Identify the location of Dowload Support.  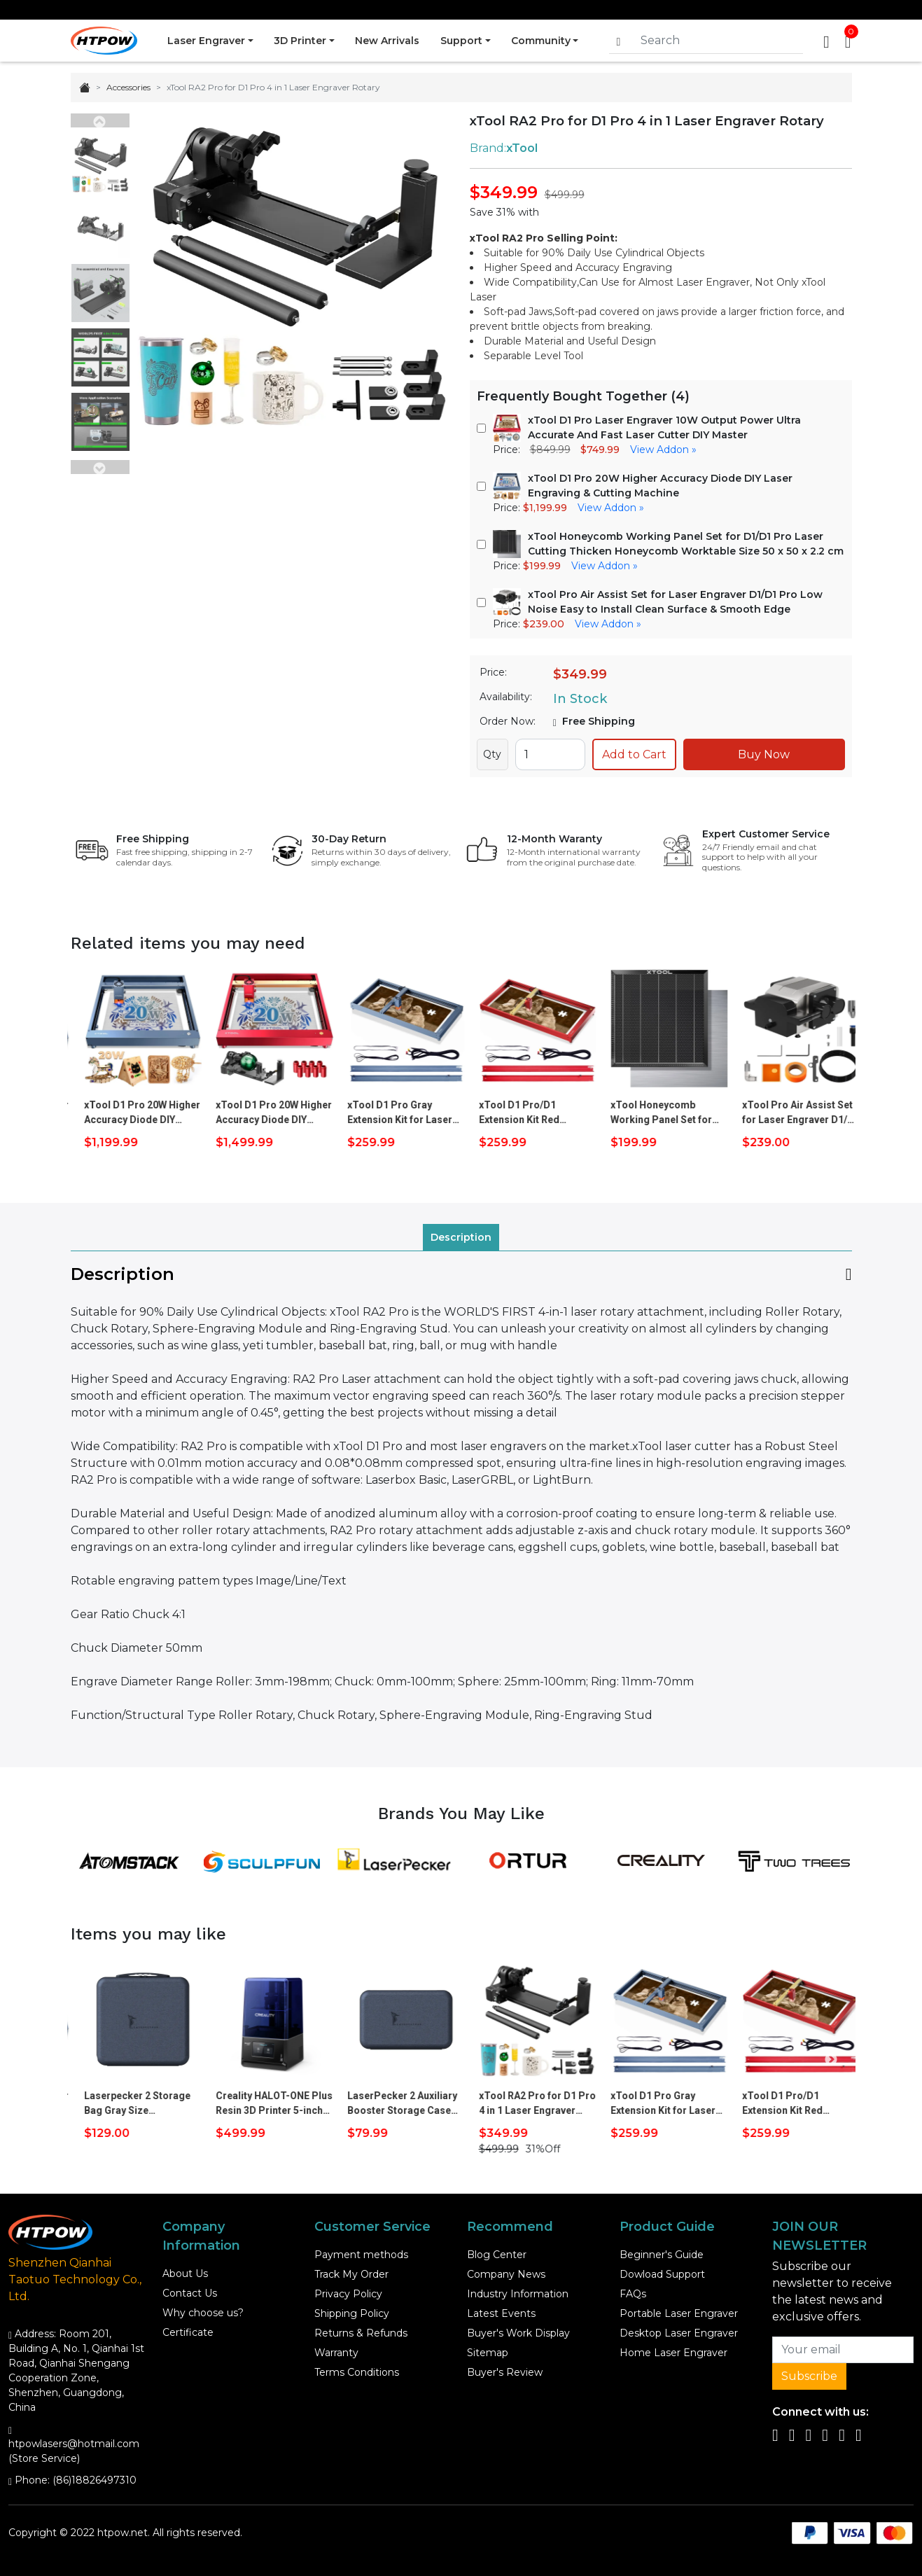
(662, 2274).